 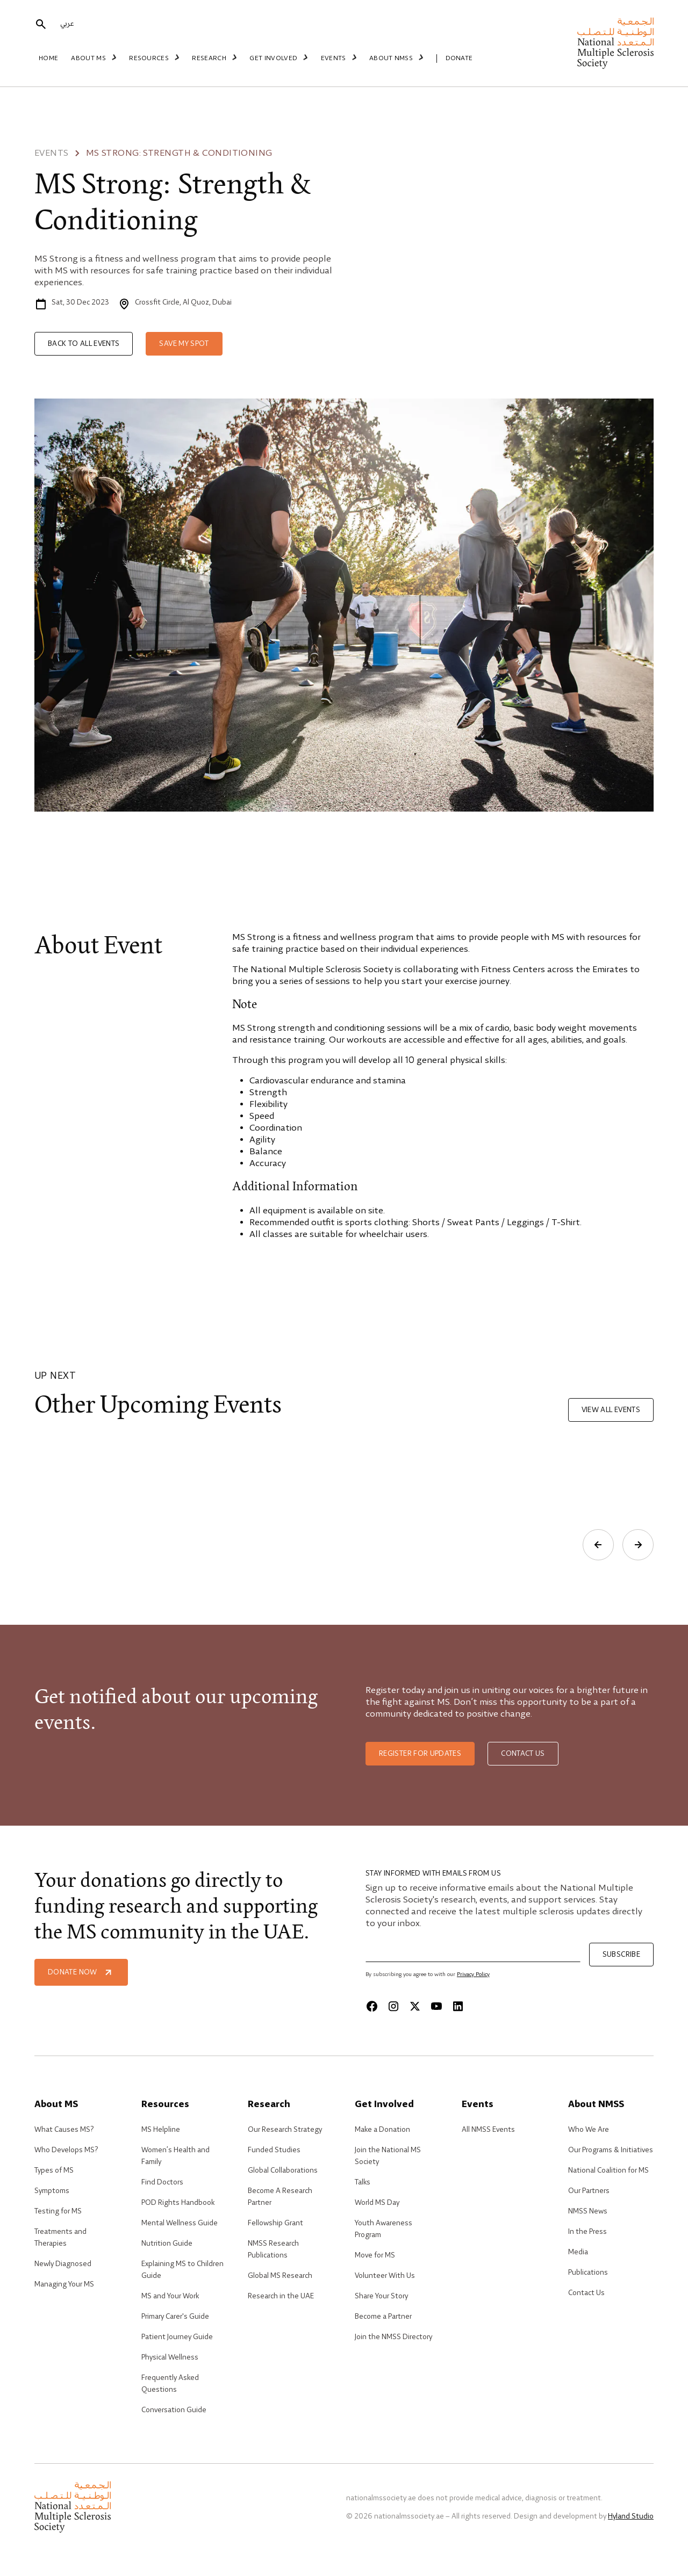 What do you see at coordinates (473, 1974) in the screenshot?
I see `Privacy Policy` at bounding box center [473, 1974].